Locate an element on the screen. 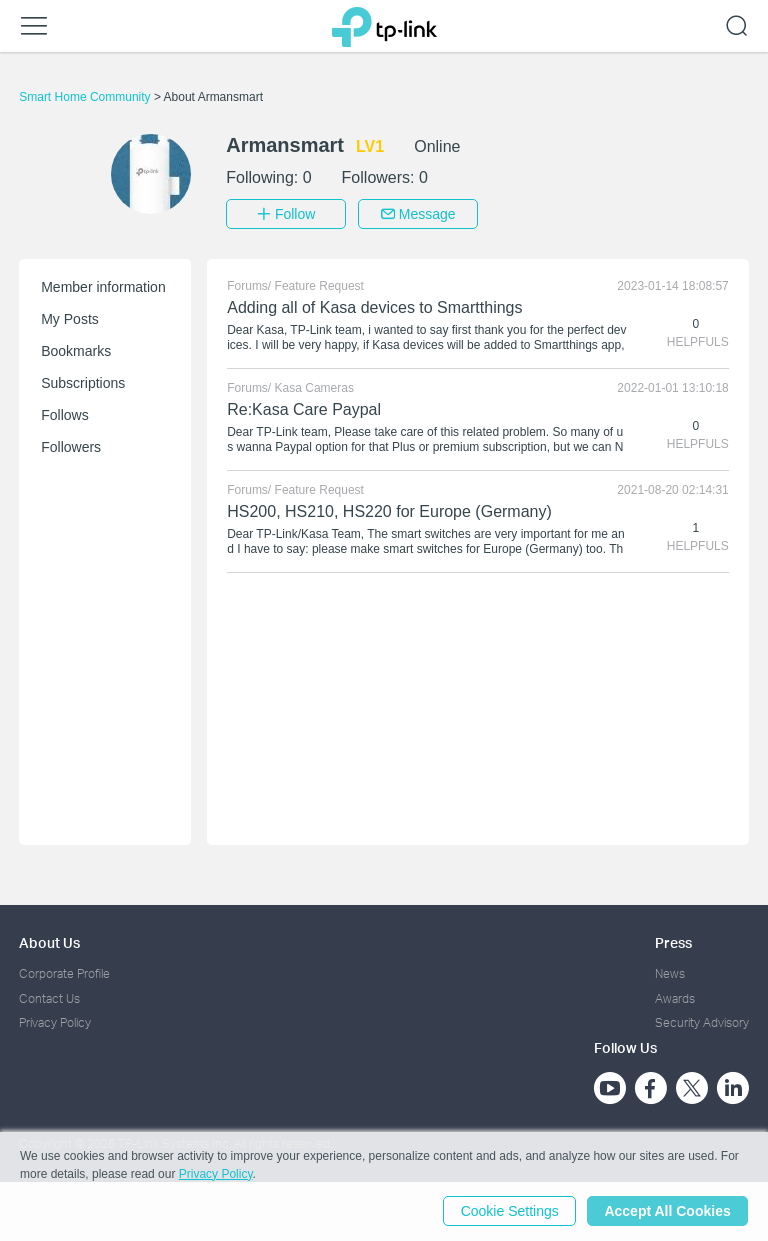  Smart Home Community is located at coordinates (86, 97).